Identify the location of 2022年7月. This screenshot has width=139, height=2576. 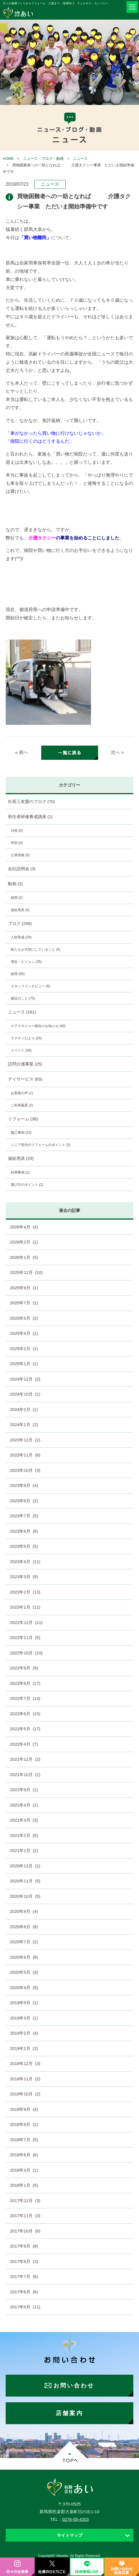
(25, 1698).